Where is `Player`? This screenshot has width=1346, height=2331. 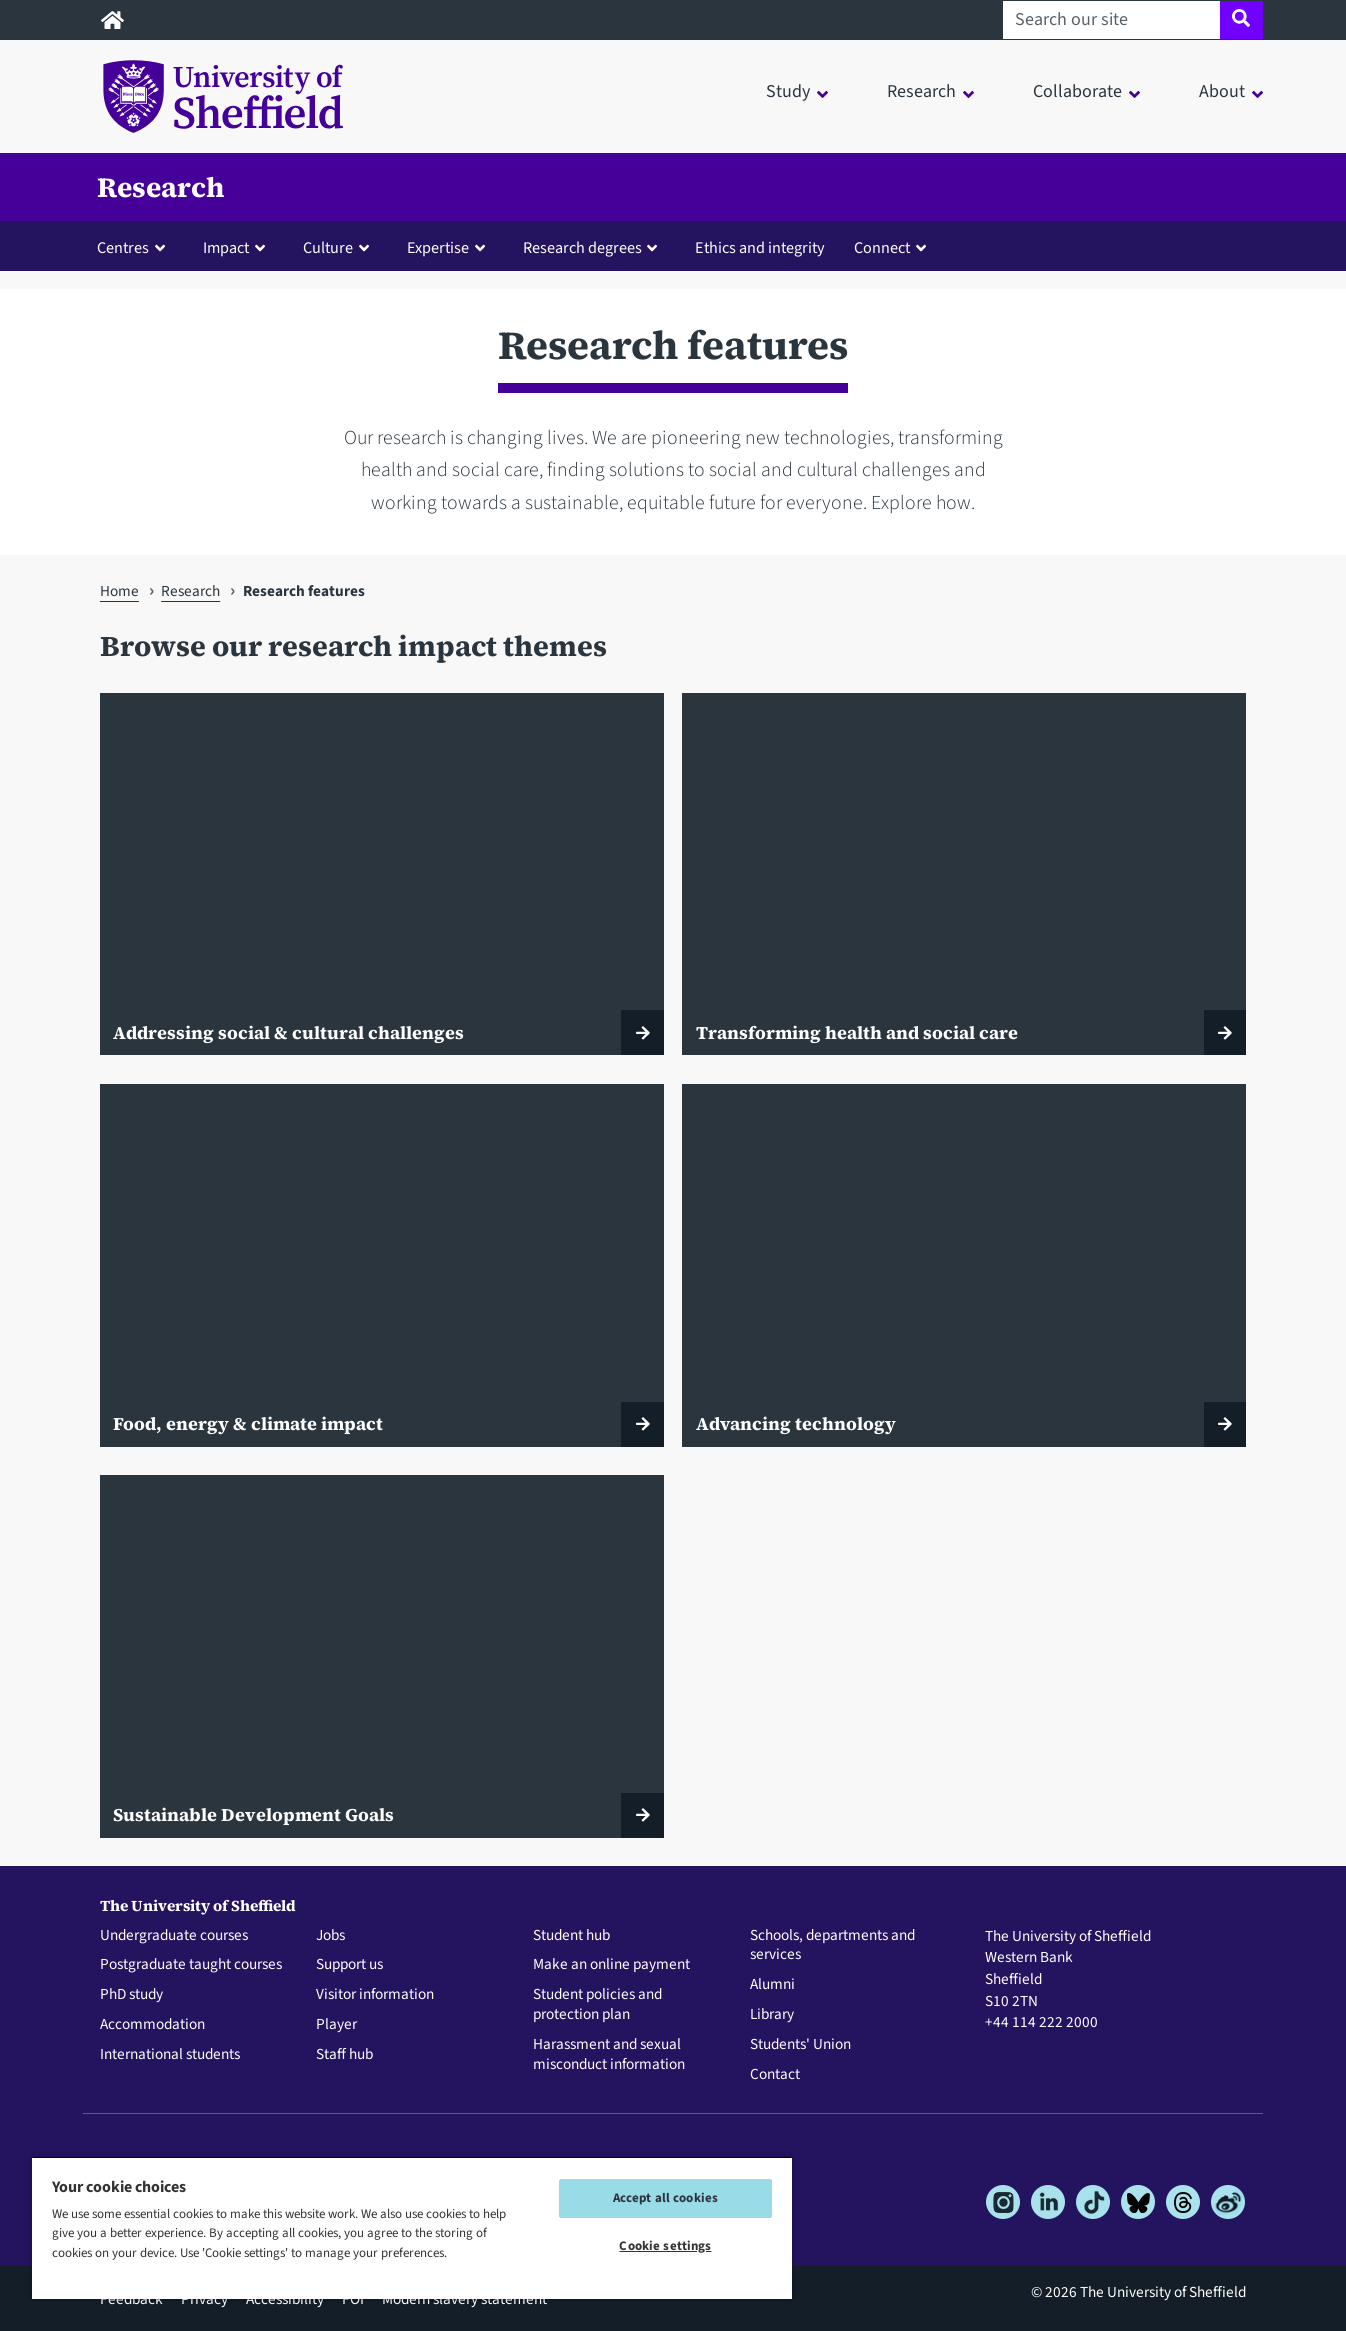 Player is located at coordinates (336, 2025).